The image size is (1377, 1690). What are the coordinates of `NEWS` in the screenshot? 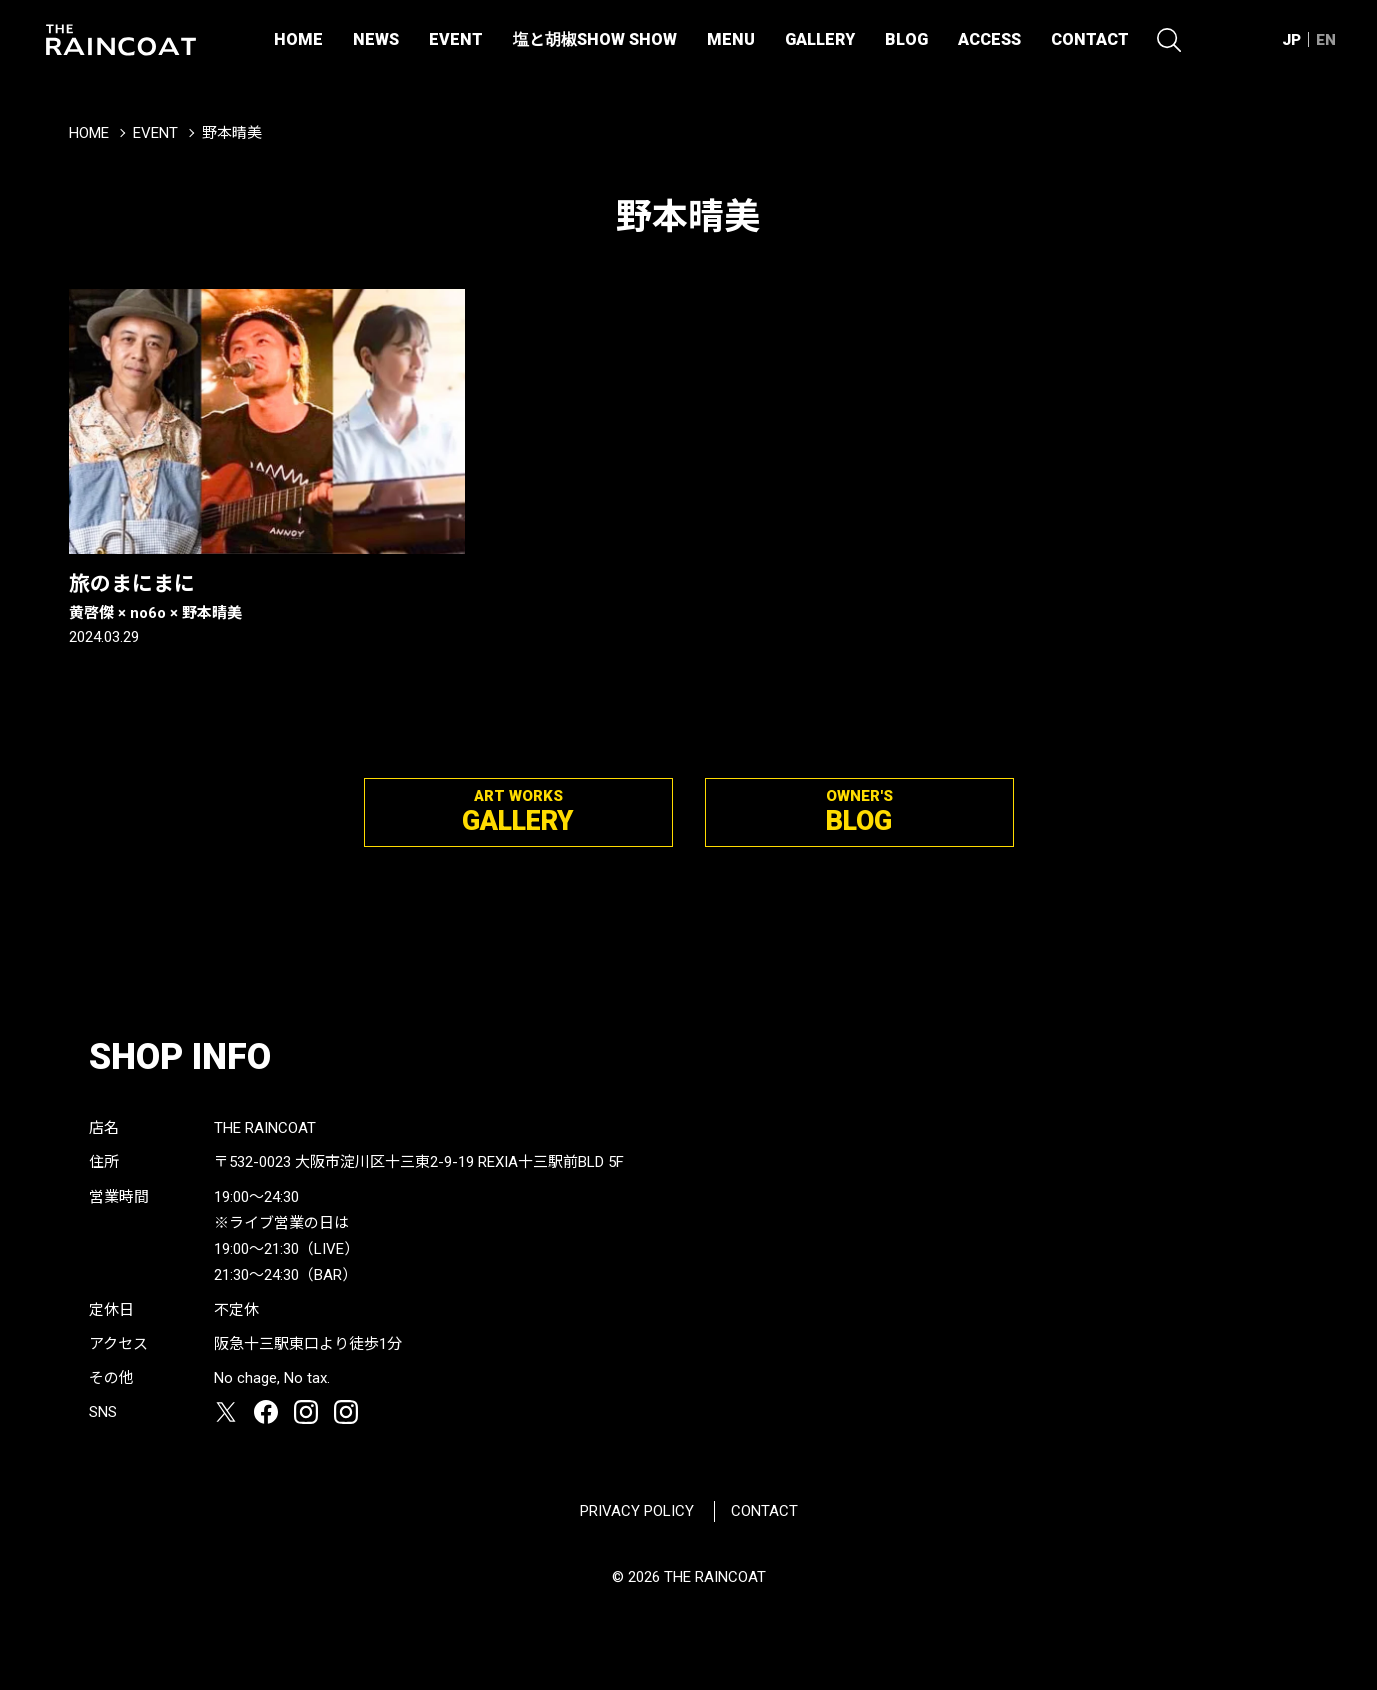 It's located at (376, 39).